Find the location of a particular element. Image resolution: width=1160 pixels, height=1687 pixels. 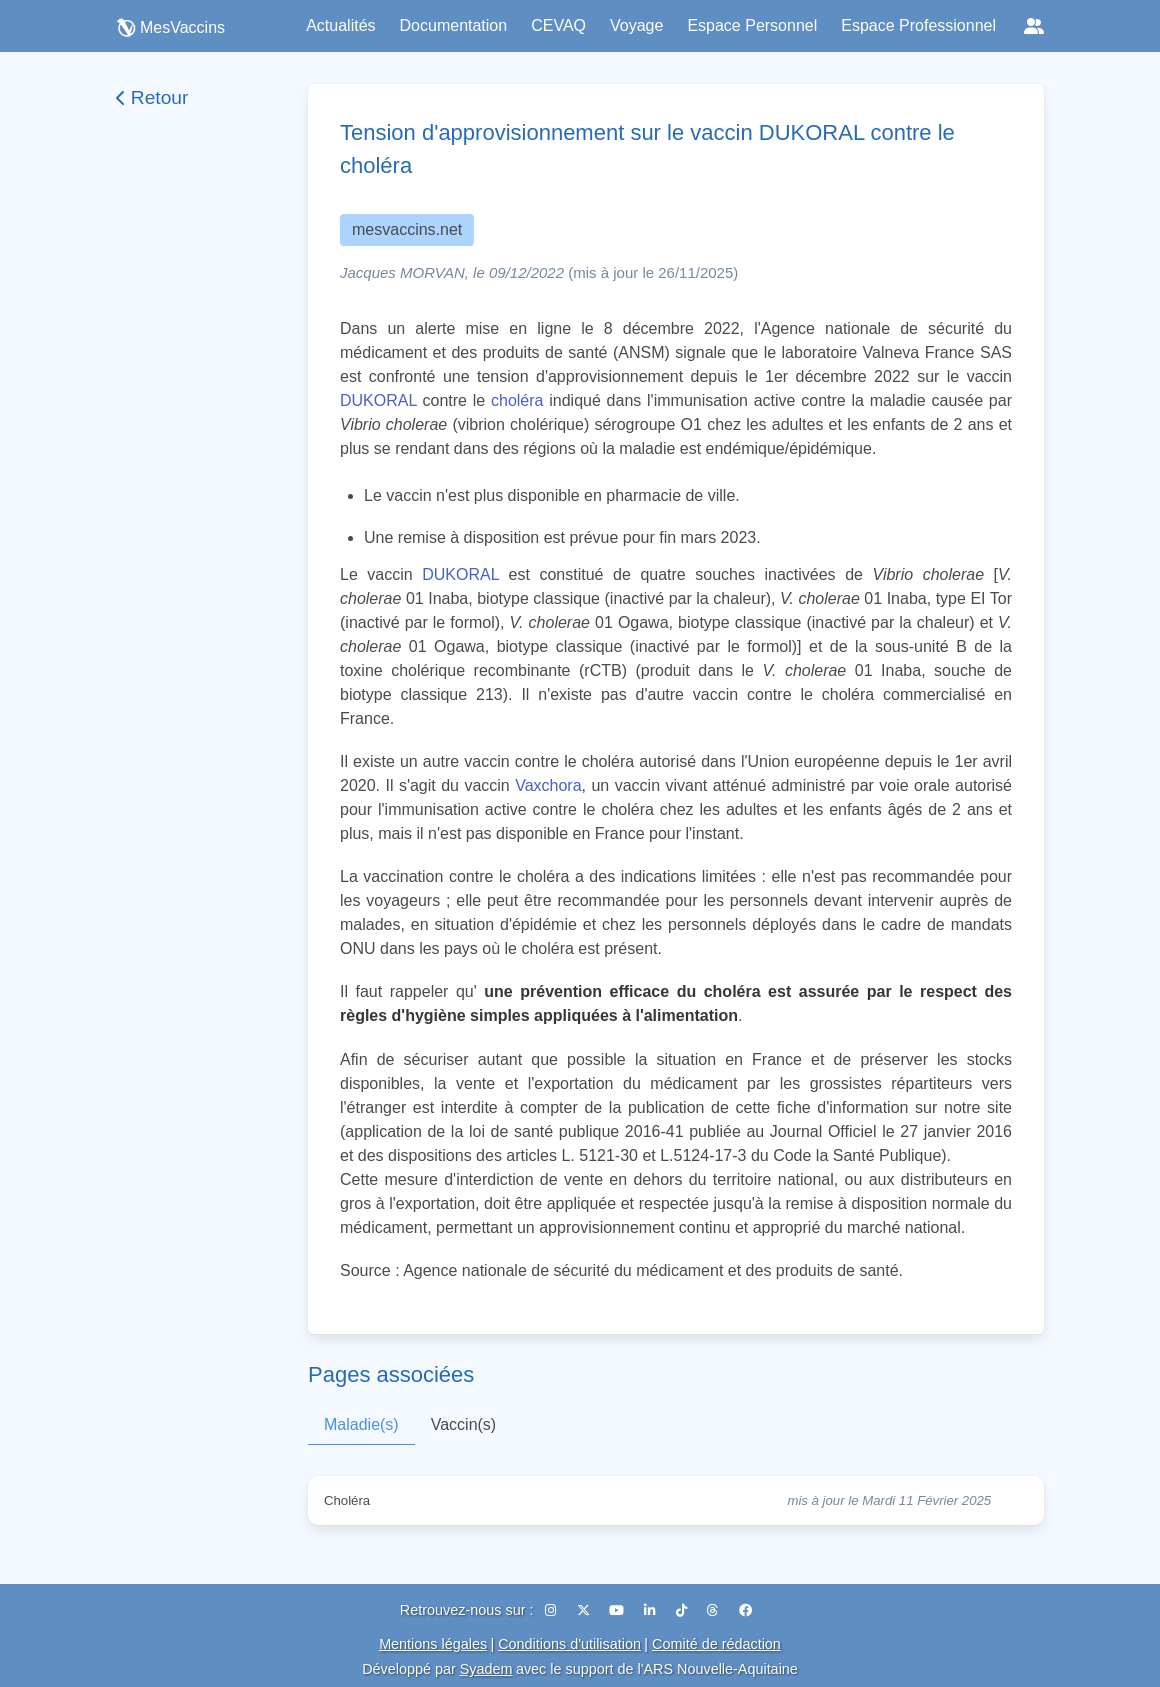

Actualités is located at coordinates (340, 25).